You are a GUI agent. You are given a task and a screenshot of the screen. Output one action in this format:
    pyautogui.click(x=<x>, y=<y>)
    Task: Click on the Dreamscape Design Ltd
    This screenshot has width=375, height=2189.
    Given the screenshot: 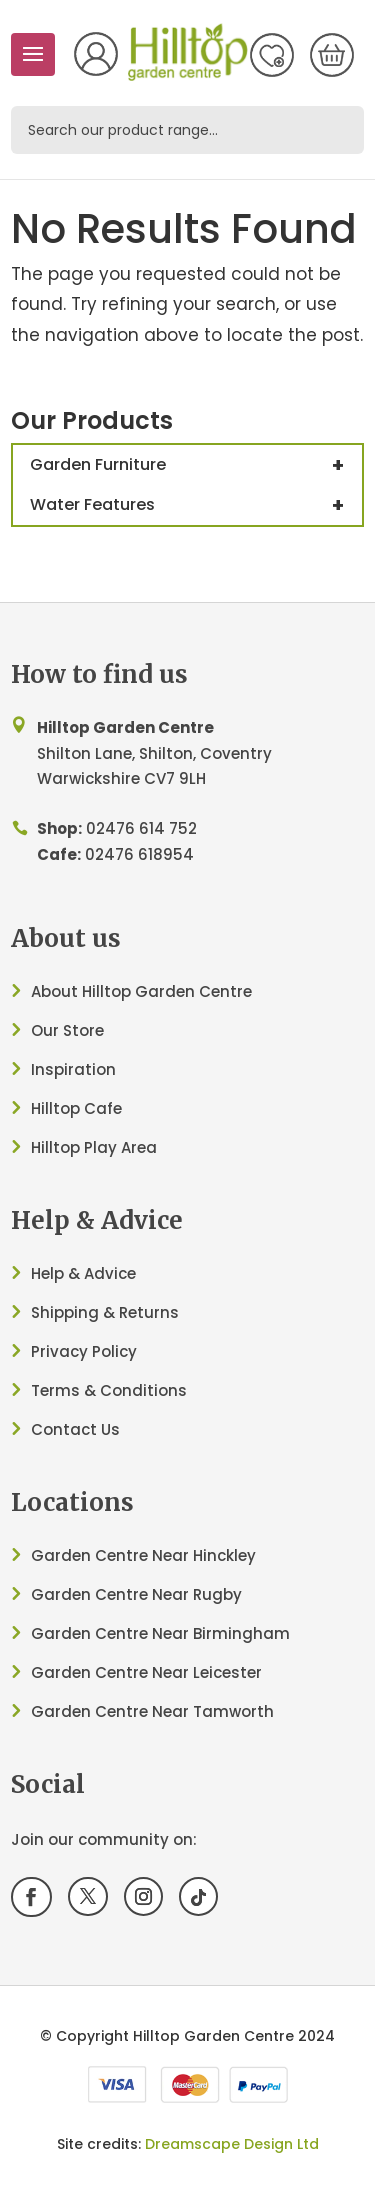 What is the action you would take?
    pyautogui.click(x=232, y=2144)
    